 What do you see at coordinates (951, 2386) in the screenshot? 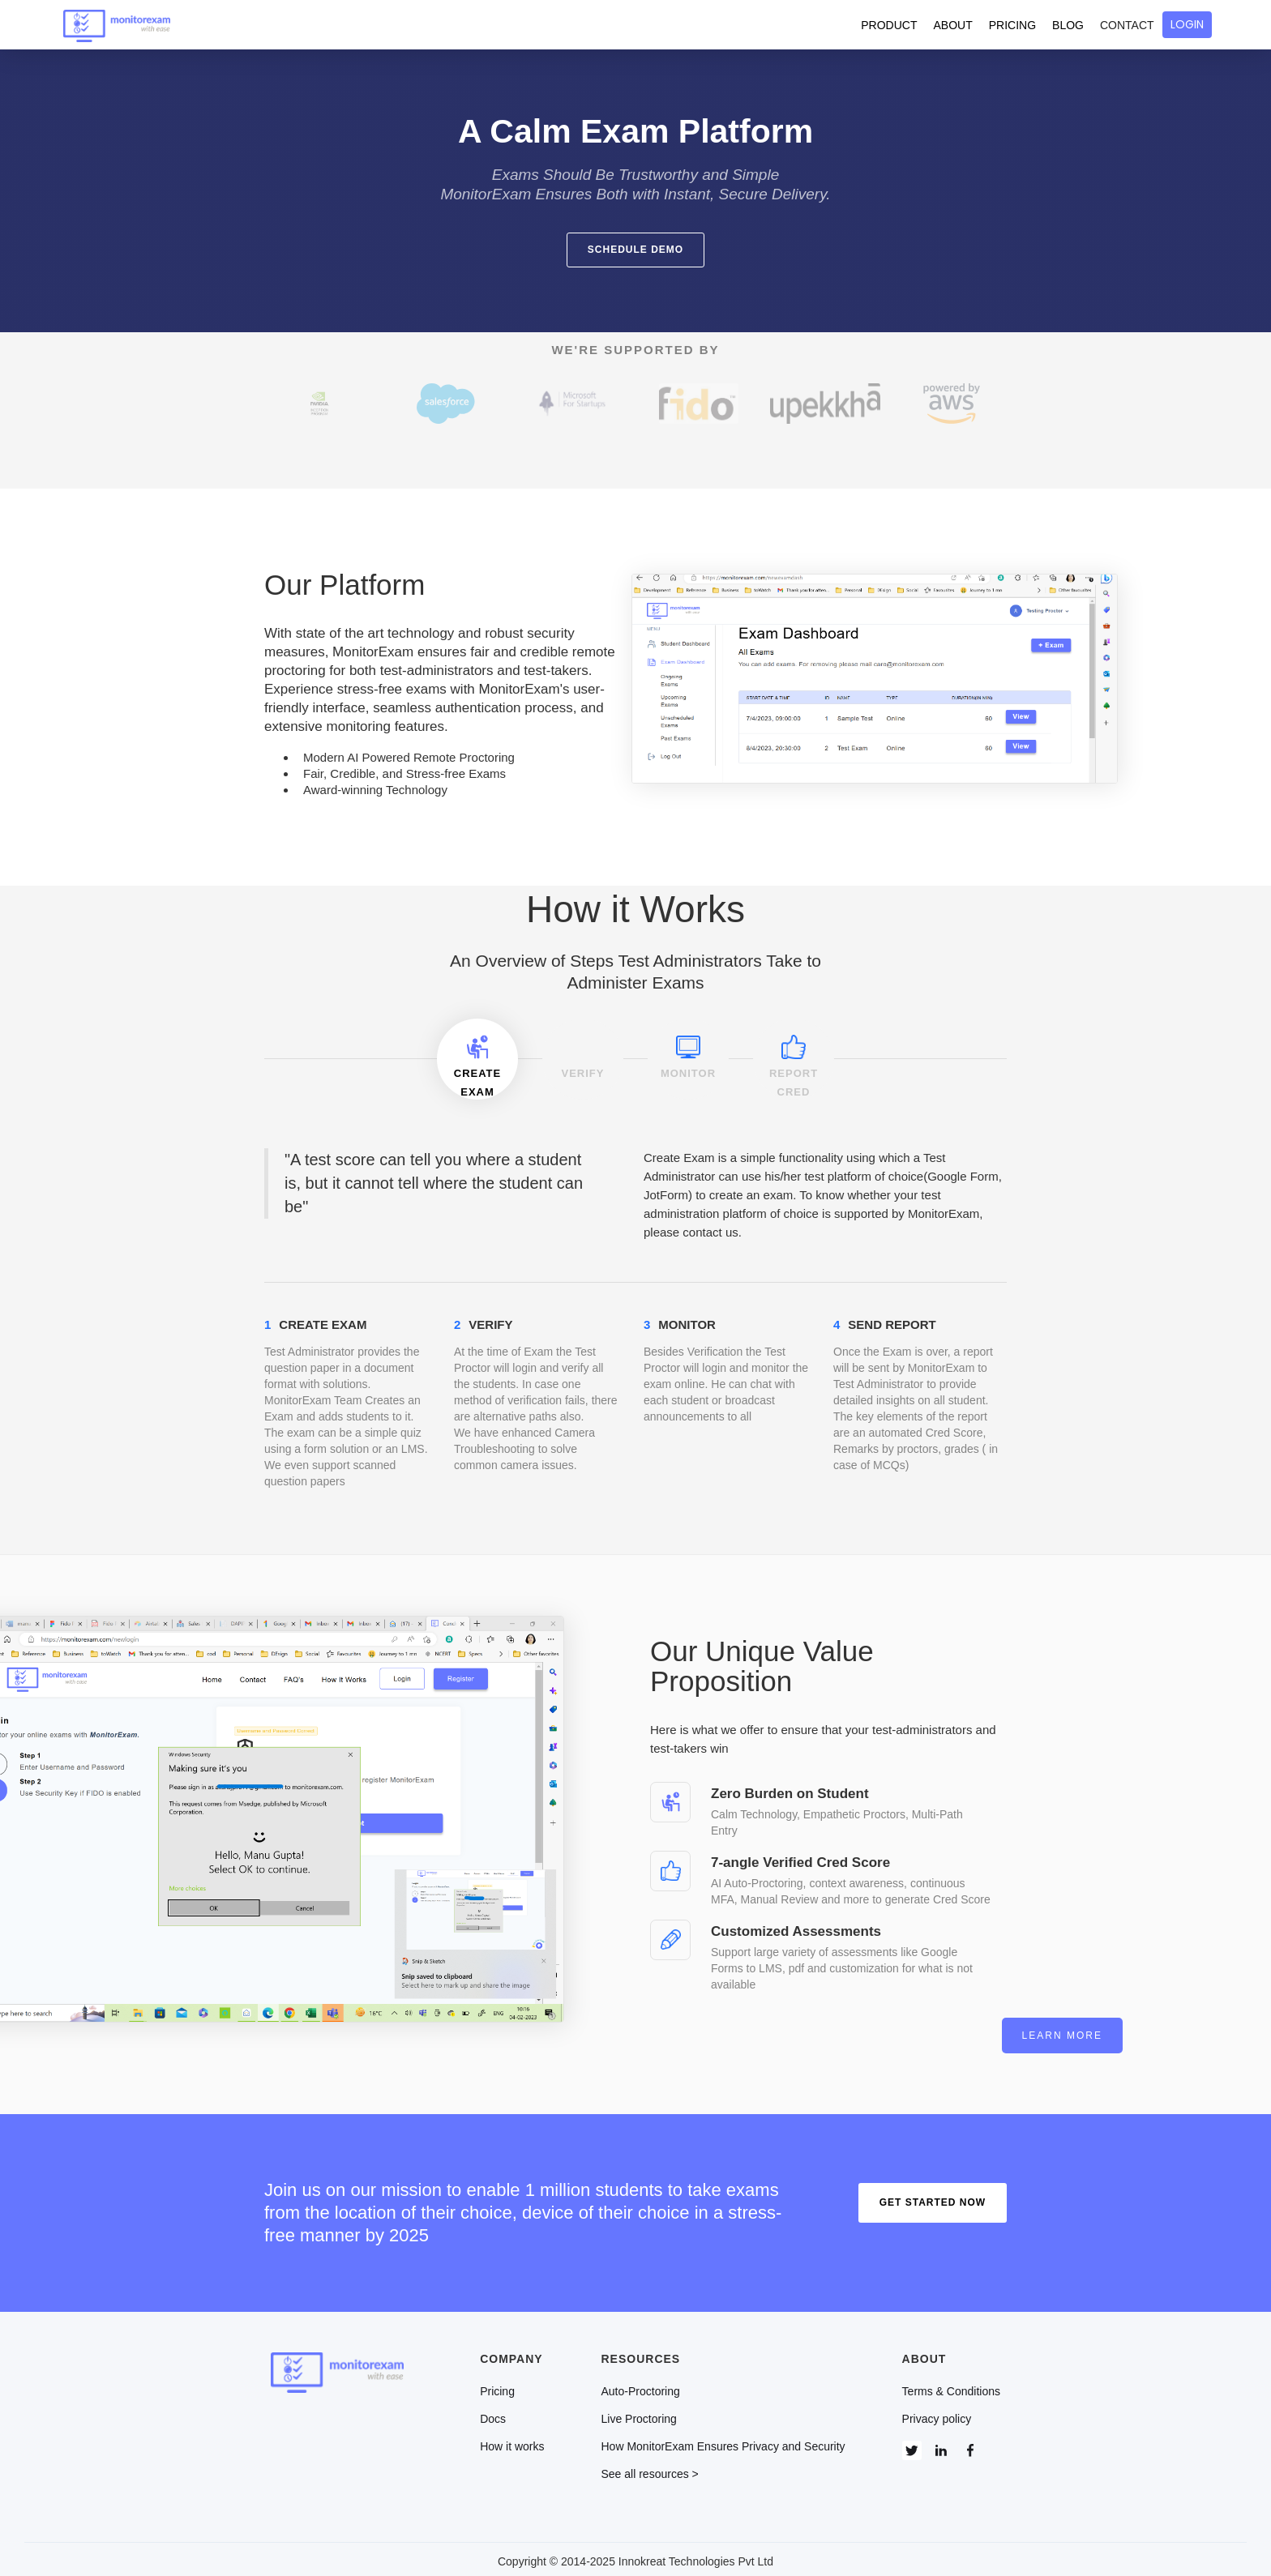
I see `Terms & Conditions` at bounding box center [951, 2386].